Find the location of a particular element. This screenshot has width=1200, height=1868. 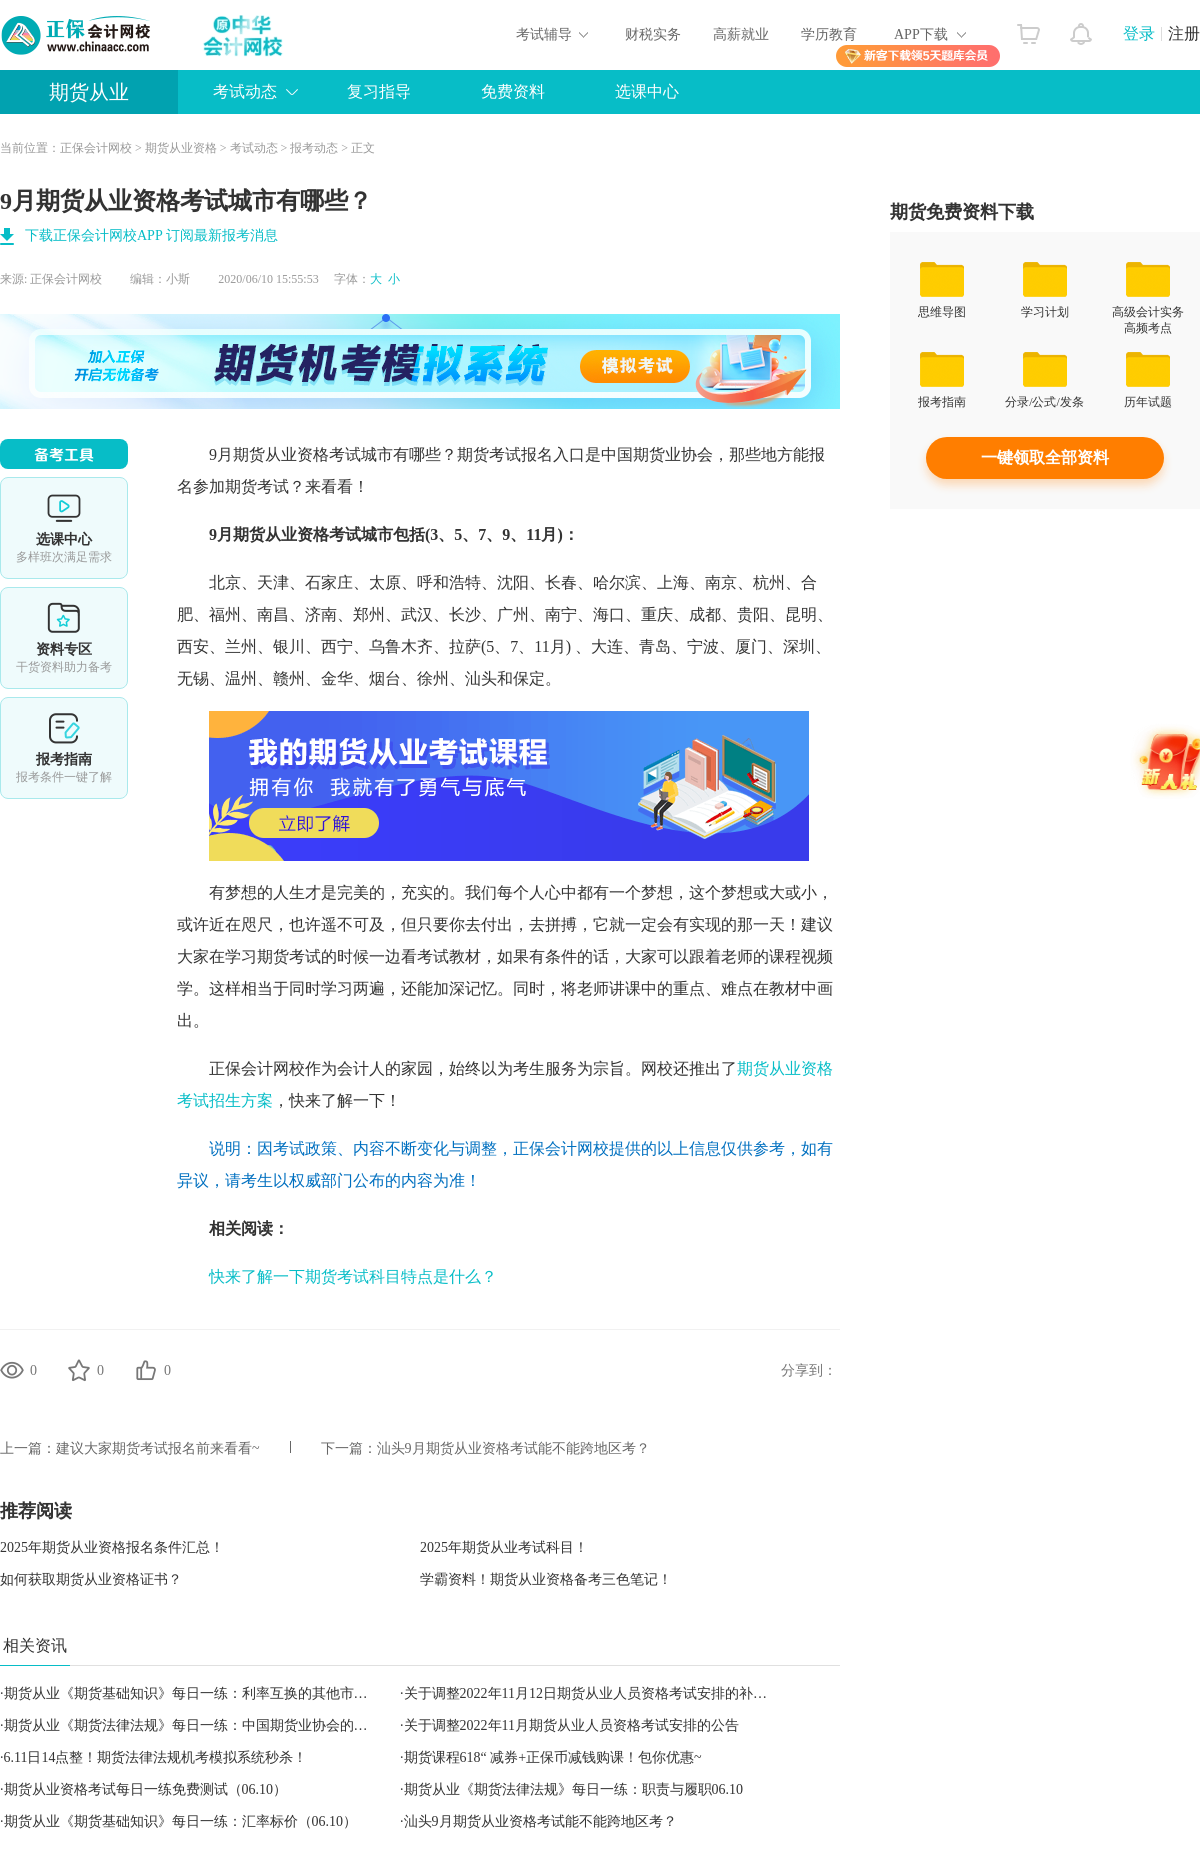

期货从业资格 is located at coordinates (181, 148).